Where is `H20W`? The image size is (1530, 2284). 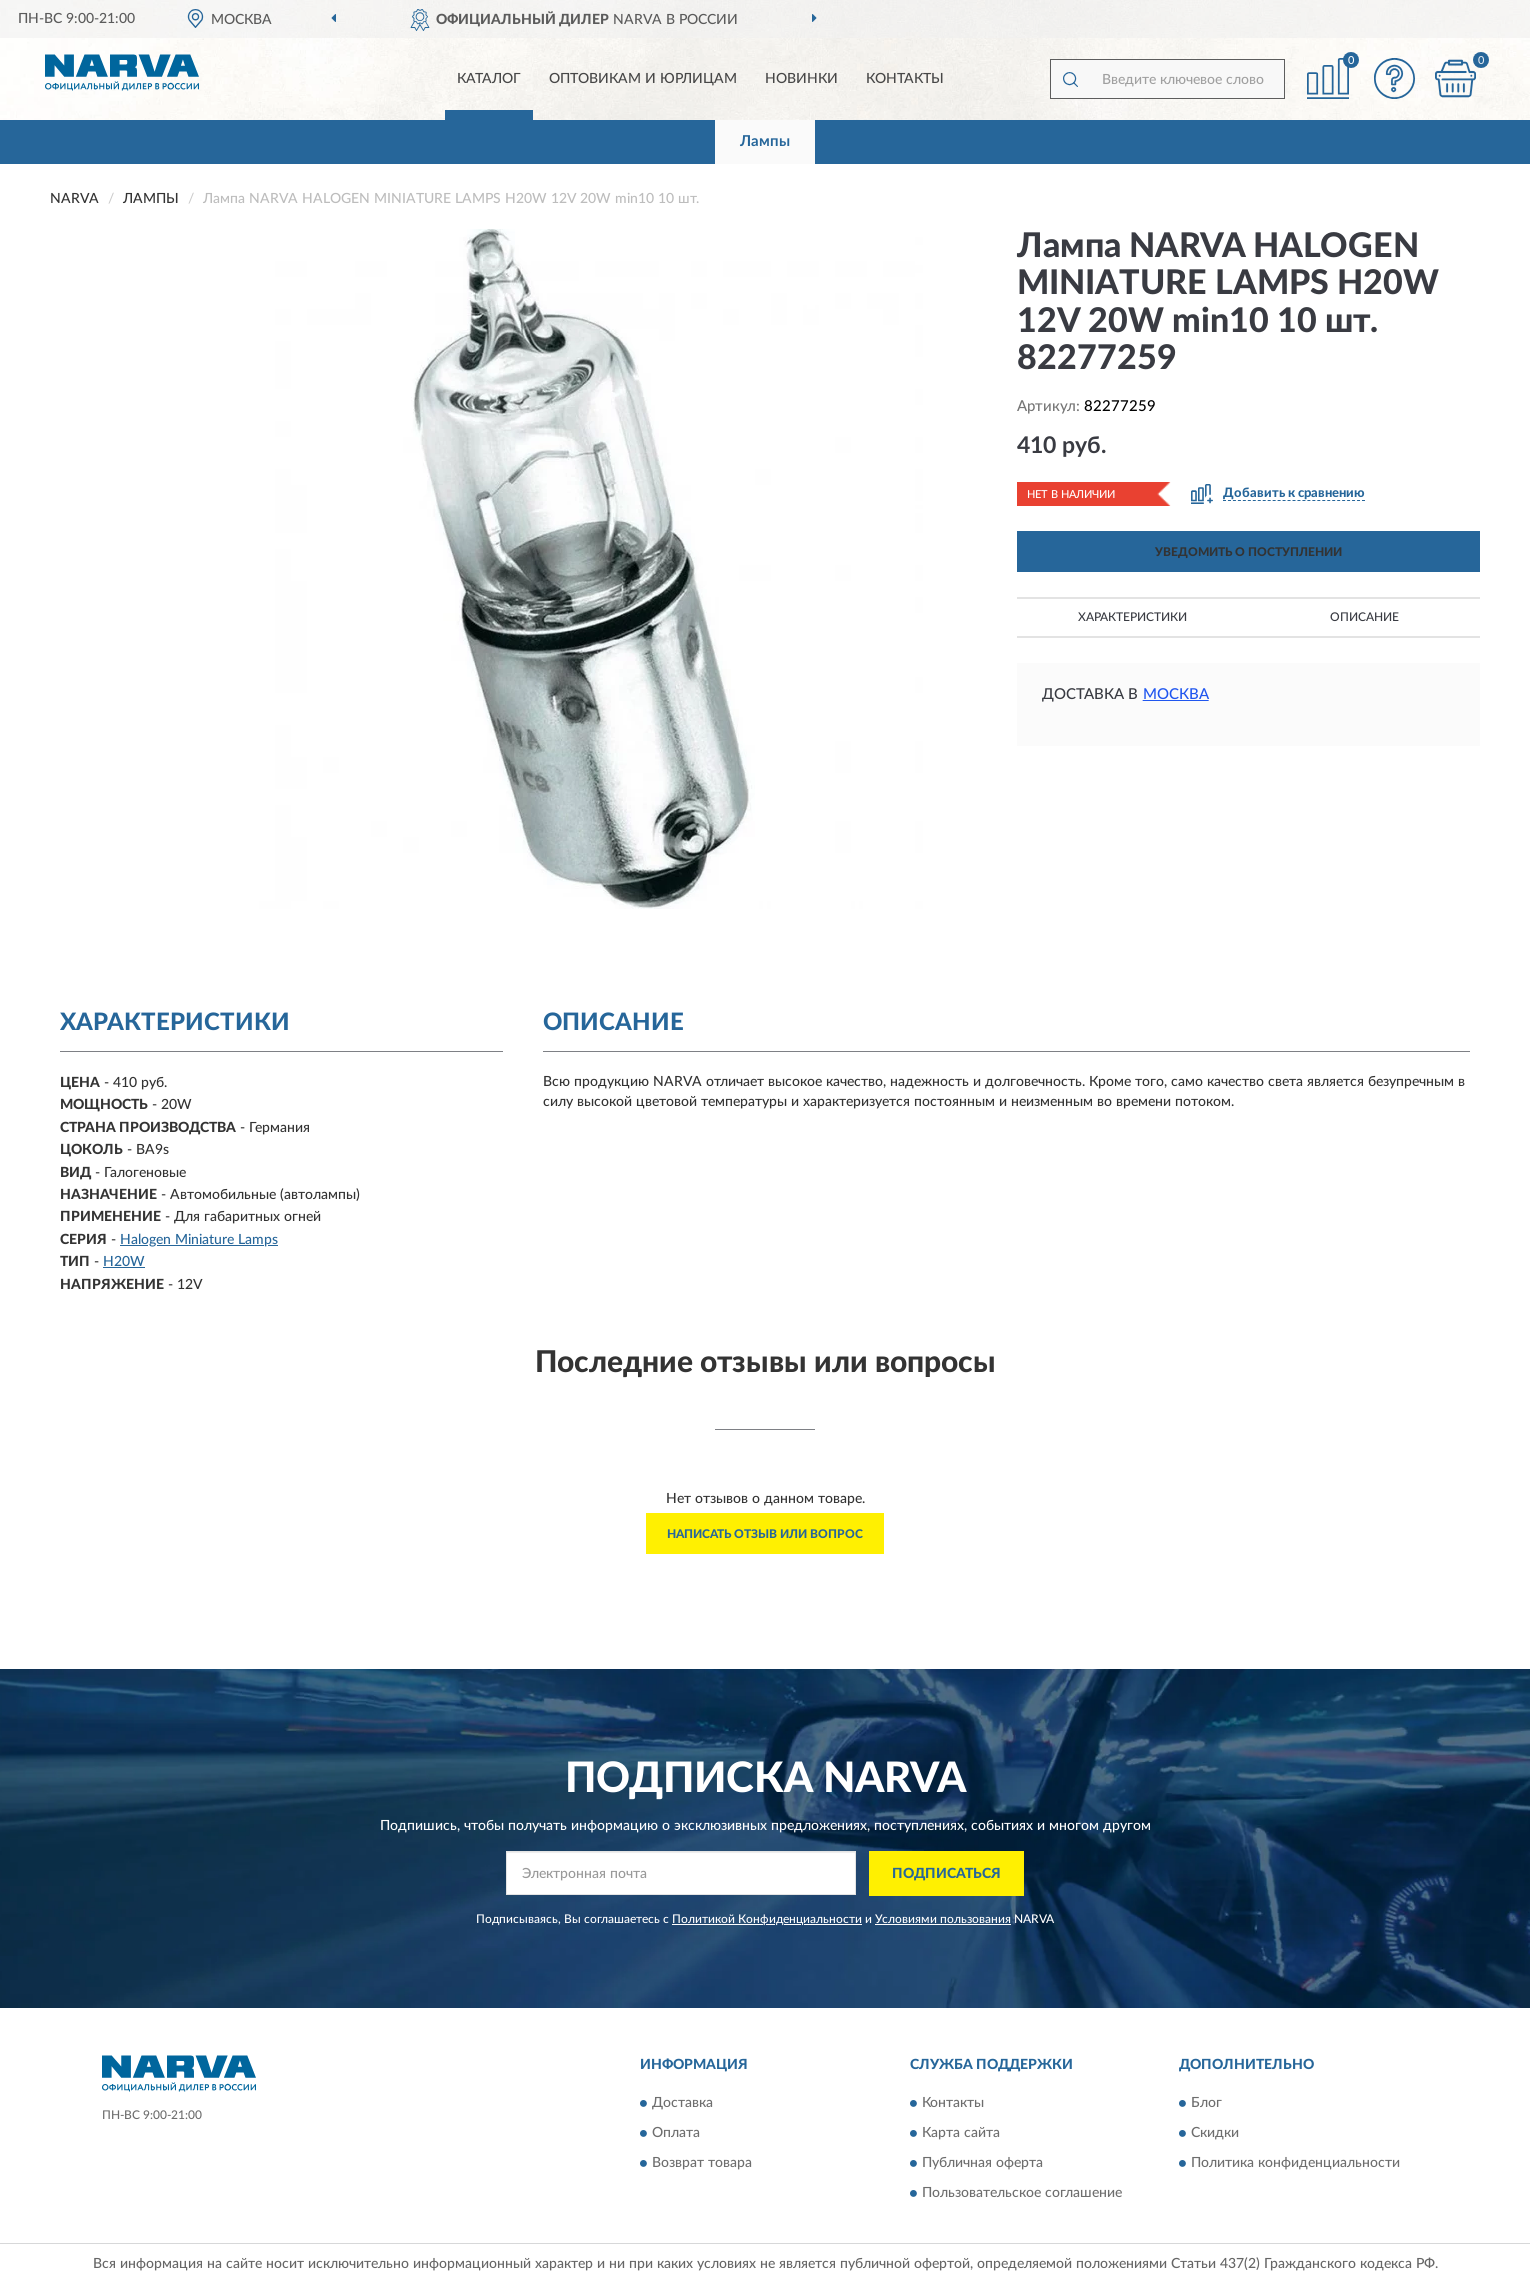 H20W is located at coordinates (124, 1262).